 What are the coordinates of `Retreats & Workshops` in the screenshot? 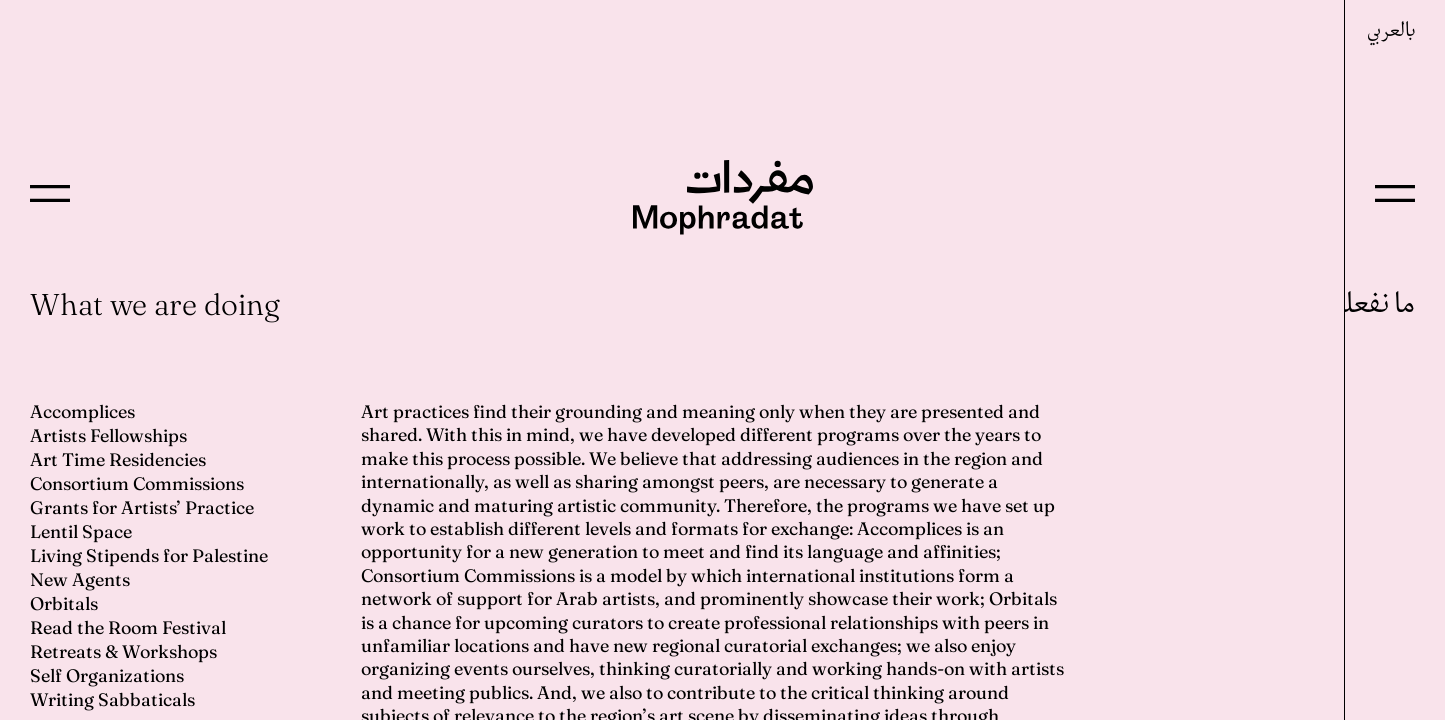 It's located at (123, 651).